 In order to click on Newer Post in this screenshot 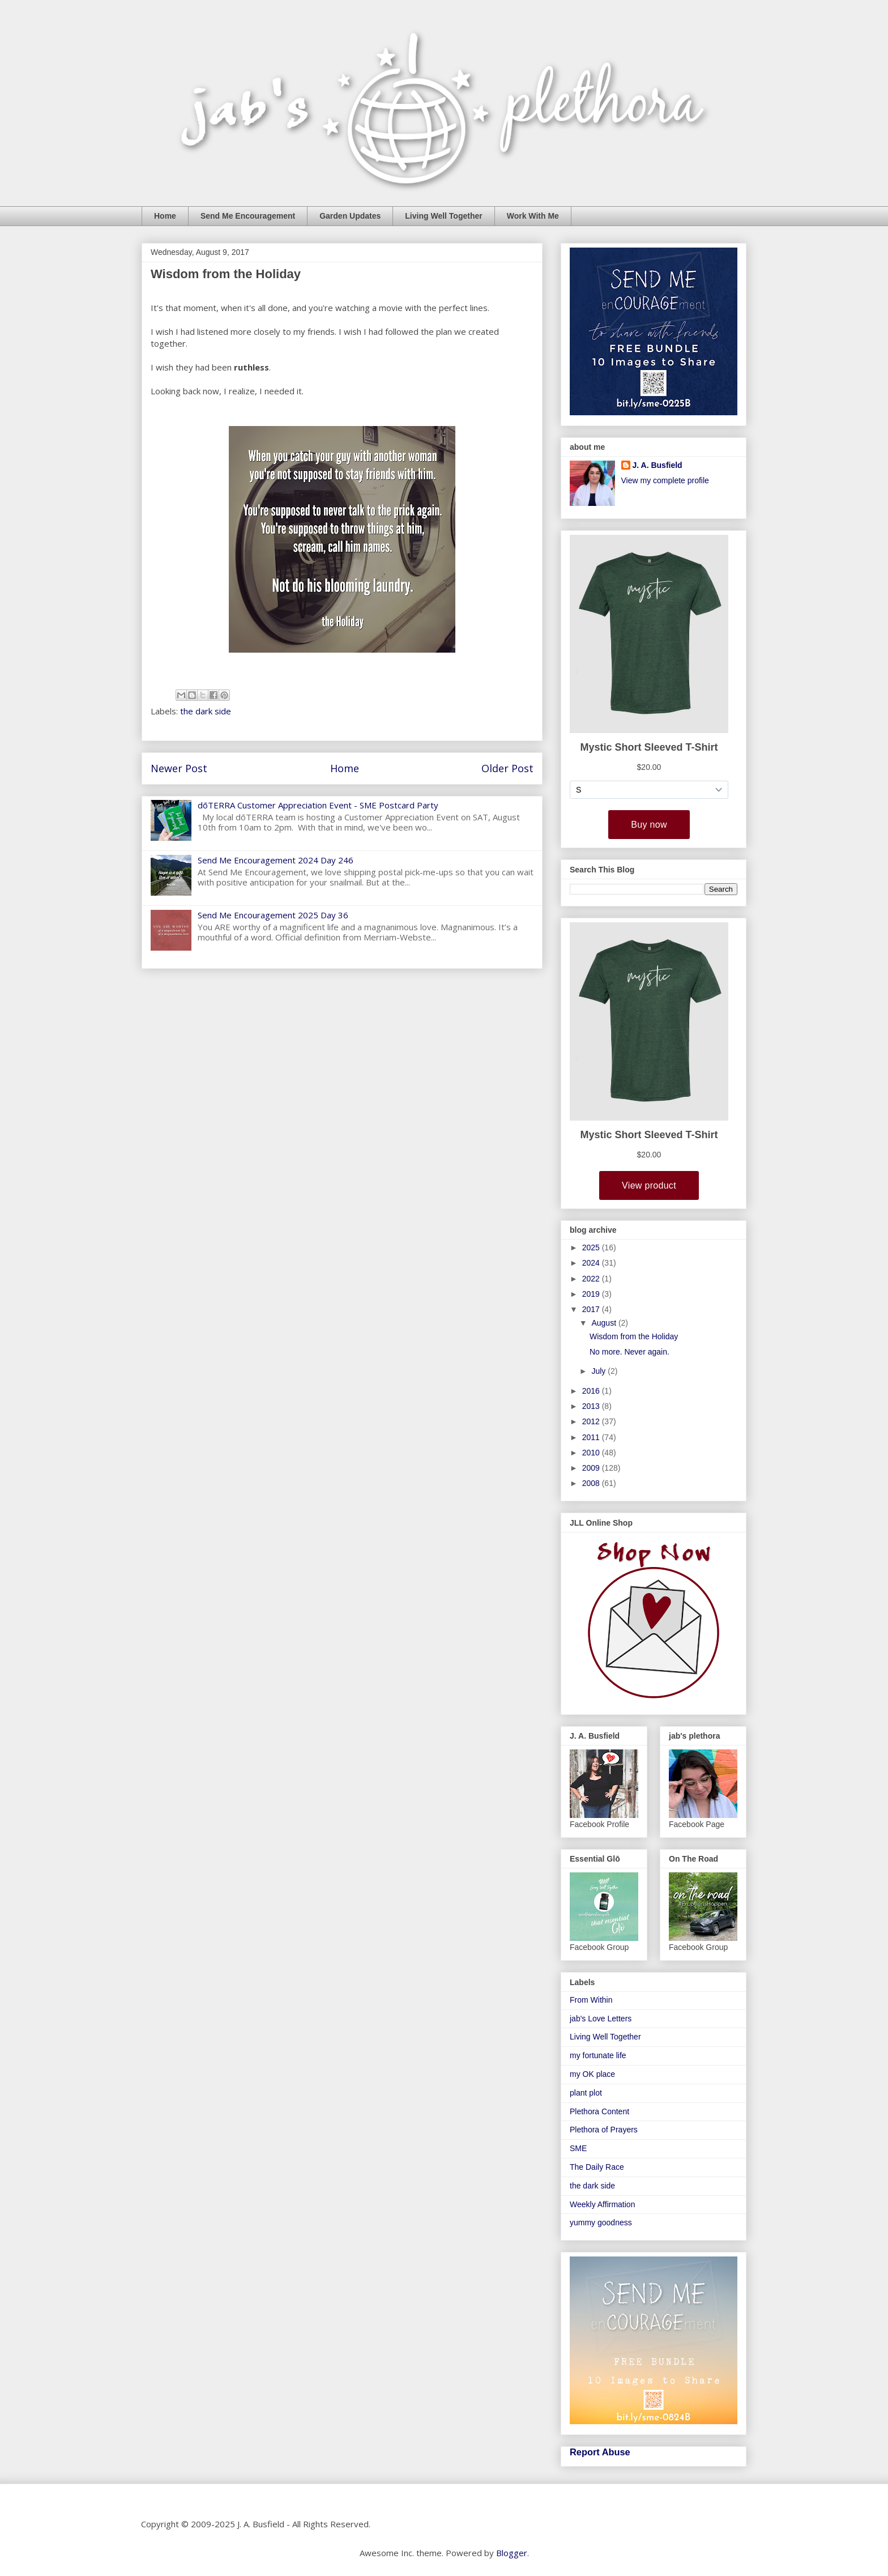, I will do `click(179, 768)`.